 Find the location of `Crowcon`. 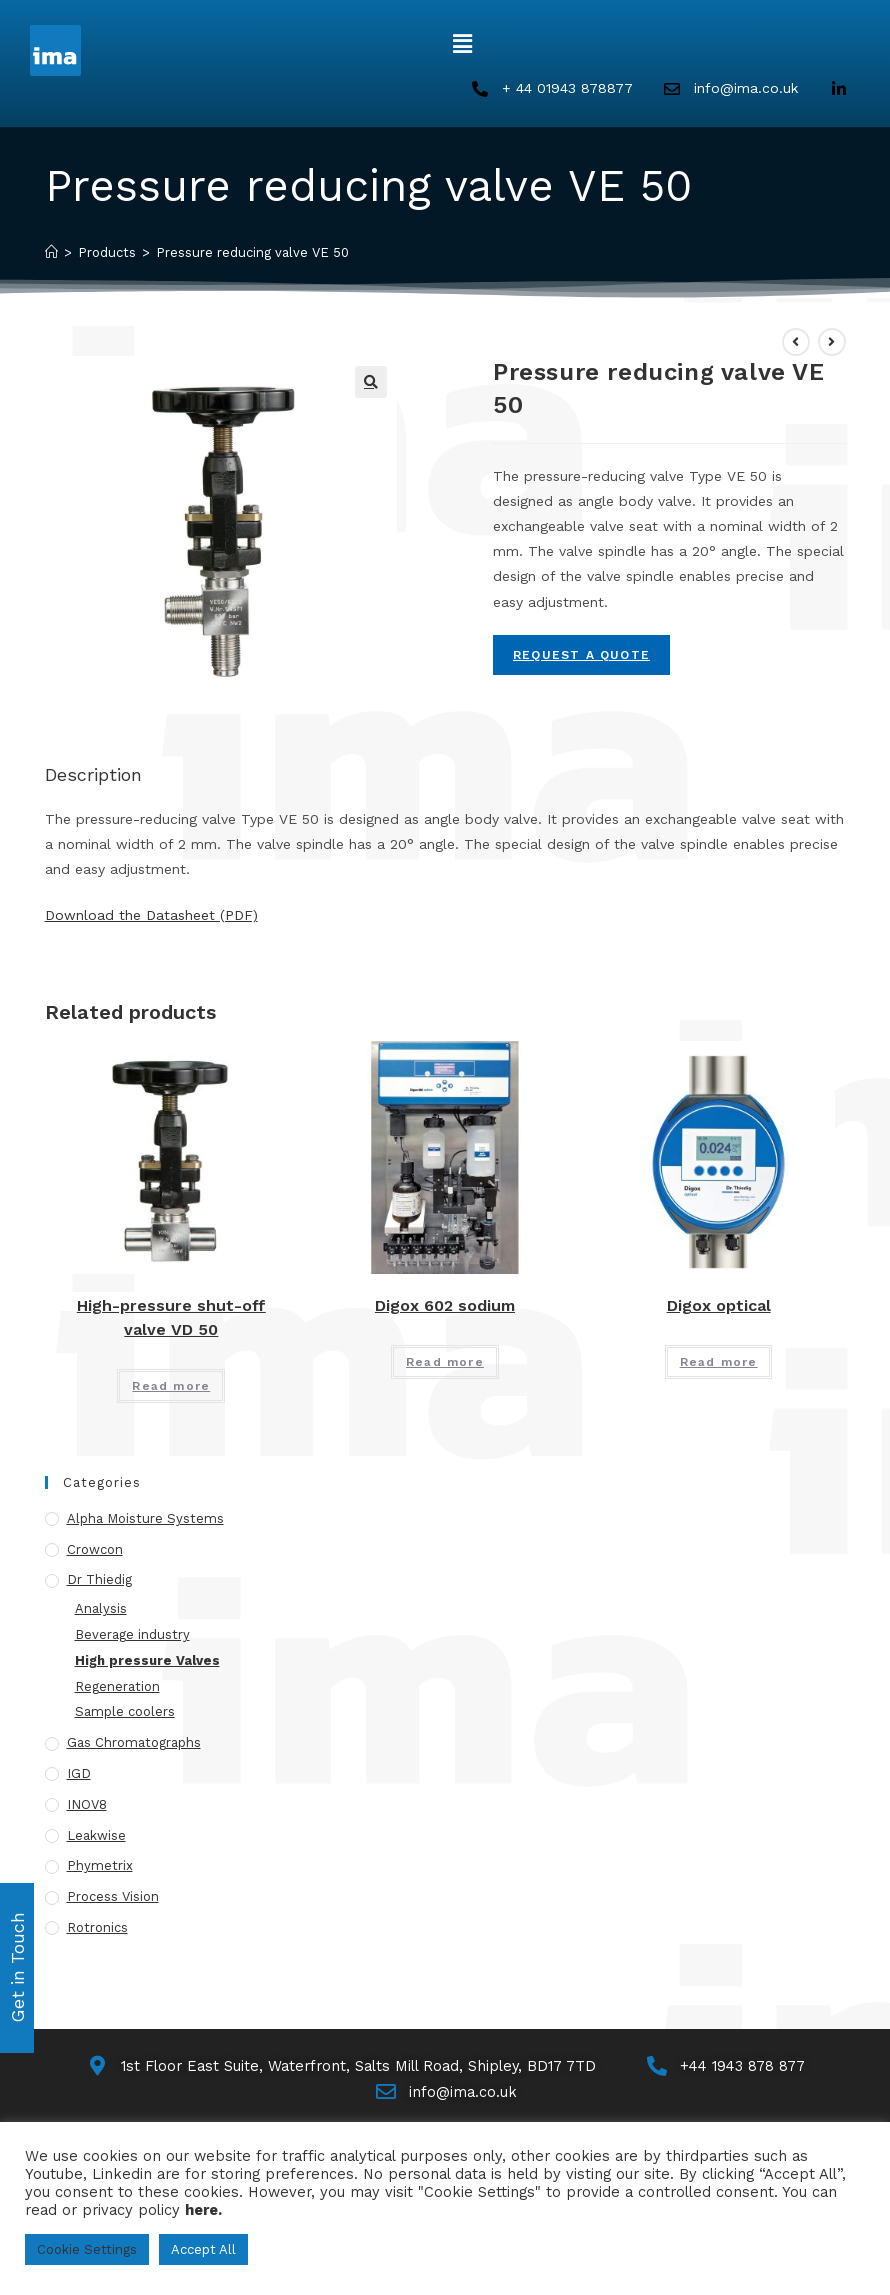

Crowcon is located at coordinates (95, 1550).